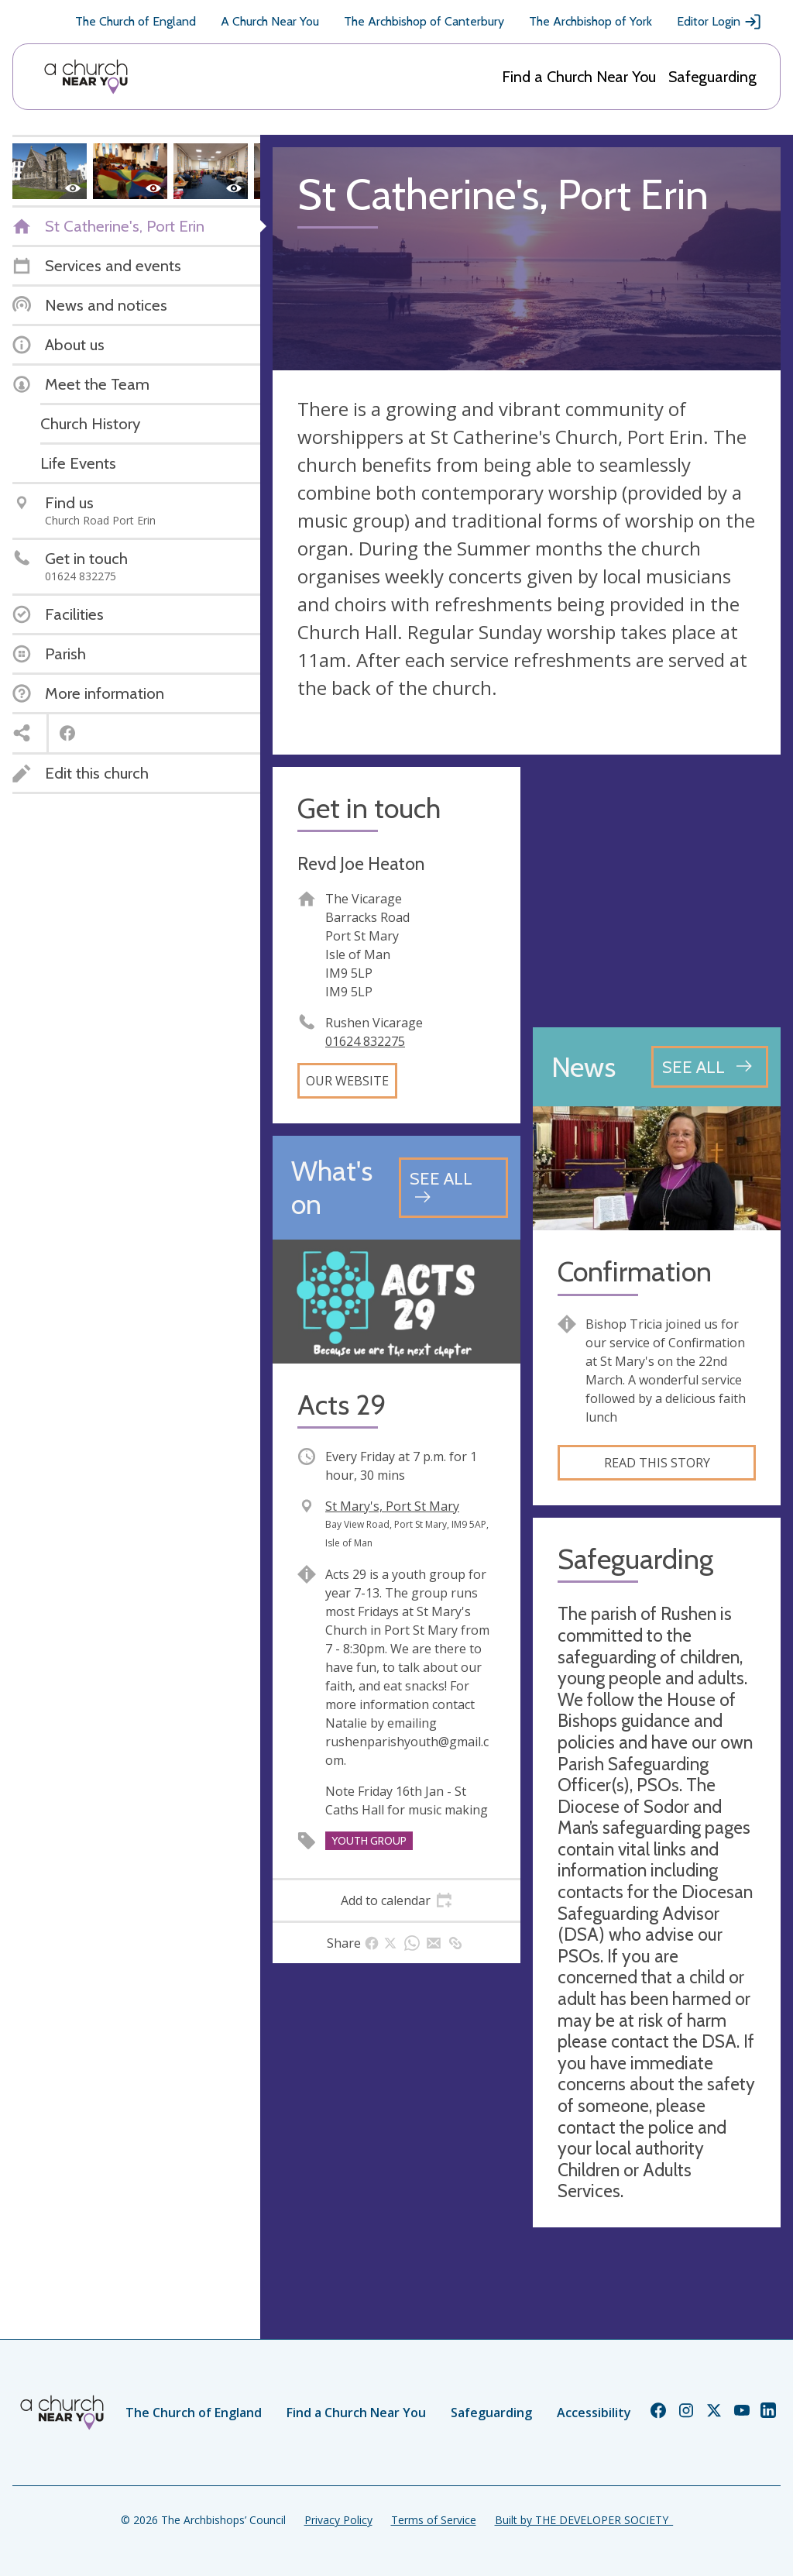 The width and height of the screenshot is (793, 2576). What do you see at coordinates (635, 1271) in the screenshot?
I see `Confirmation` at bounding box center [635, 1271].